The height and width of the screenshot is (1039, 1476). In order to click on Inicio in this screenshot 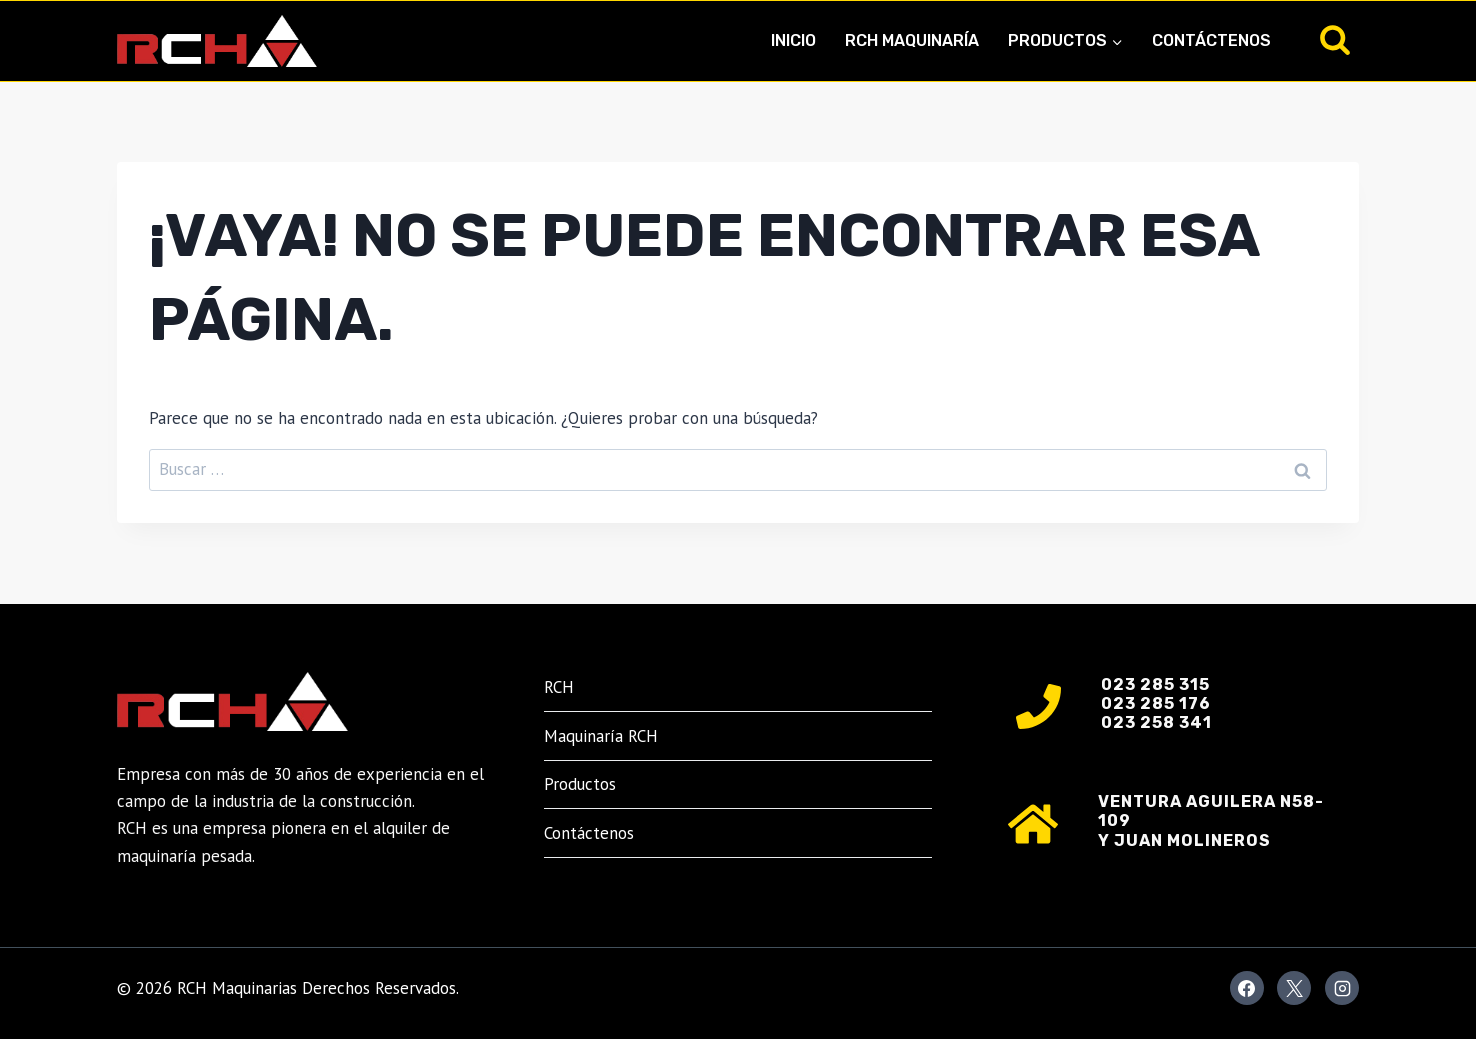, I will do `click(793, 40)`.